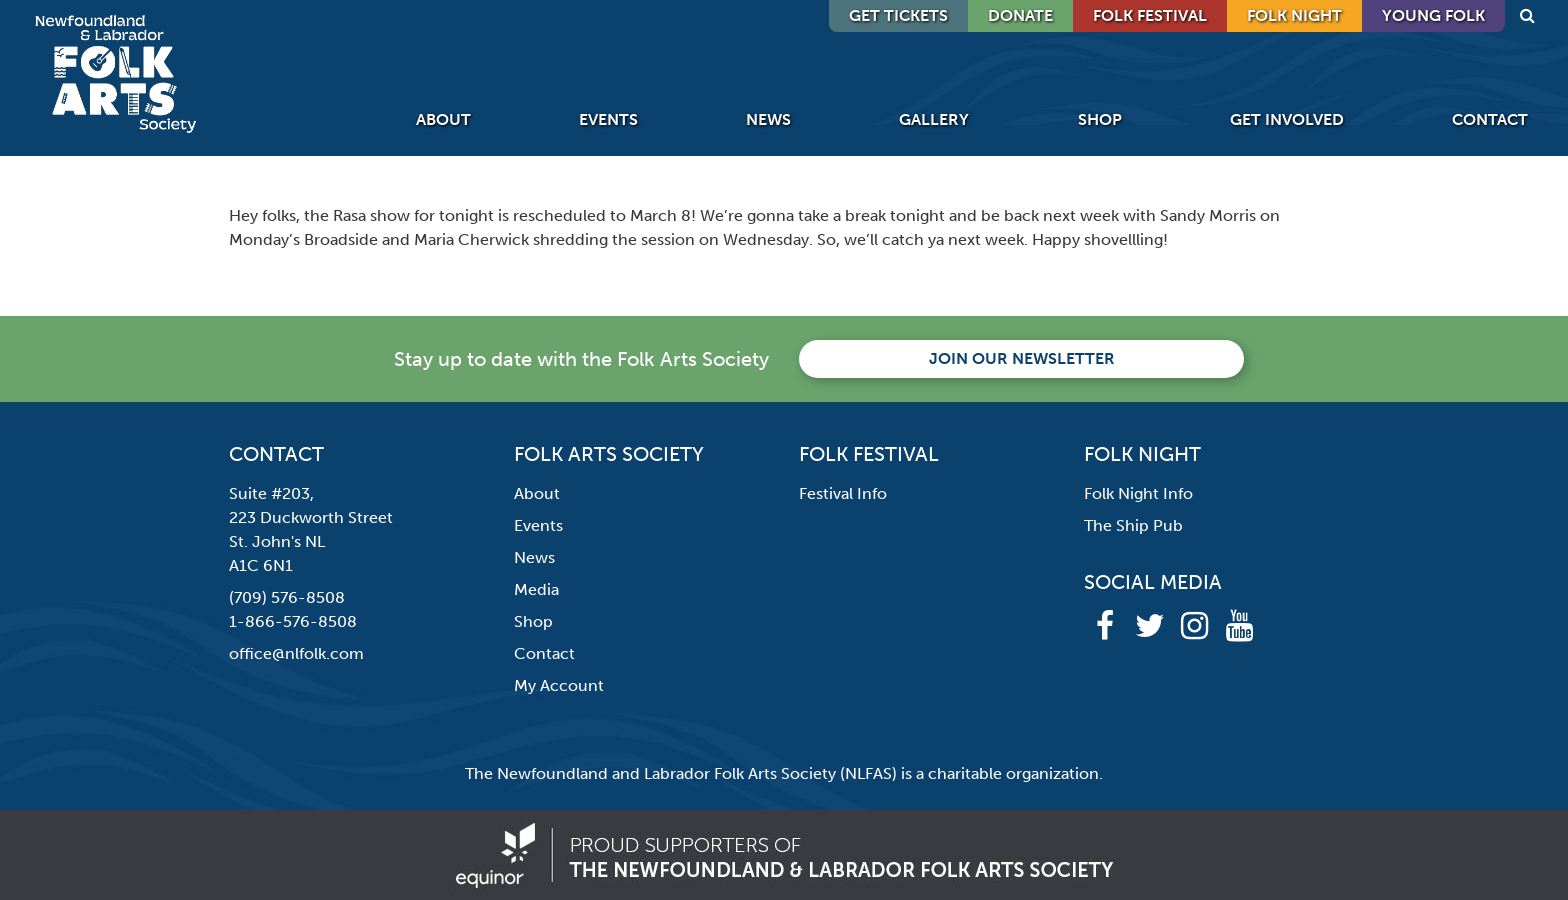 The image size is (1568, 900). What do you see at coordinates (934, 119) in the screenshot?
I see `Gallery` at bounding box center [934, 119].